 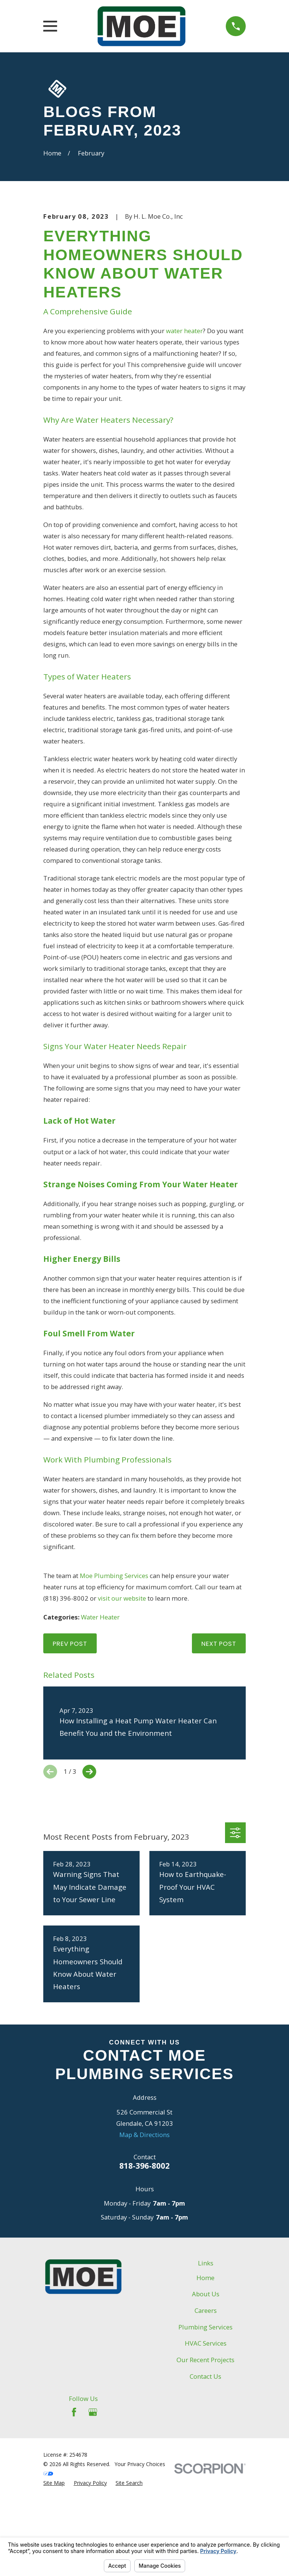 What do you see at coordinates (100, 1722) in the screenshot?
I see `Water Heater` at bounding box center [100, 1722].